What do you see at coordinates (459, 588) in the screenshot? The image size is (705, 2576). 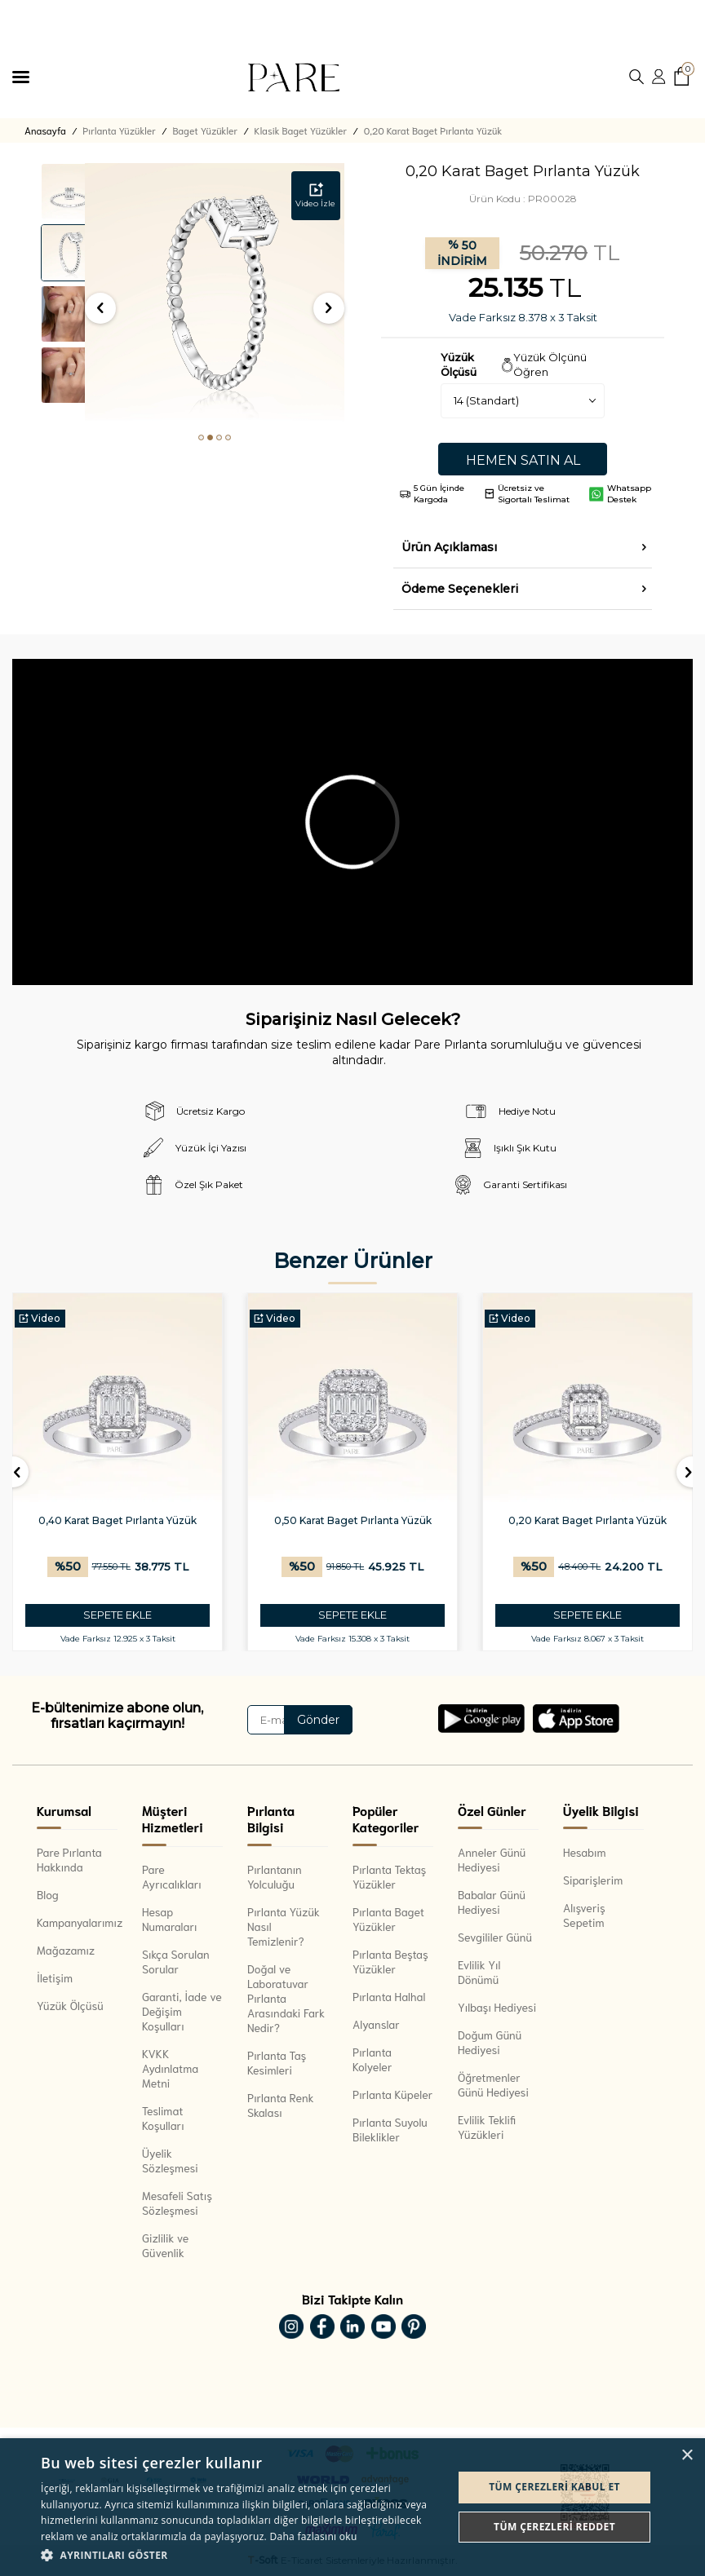 I see `Ödeme Seçenekleri` at bounding box center [459, 588].